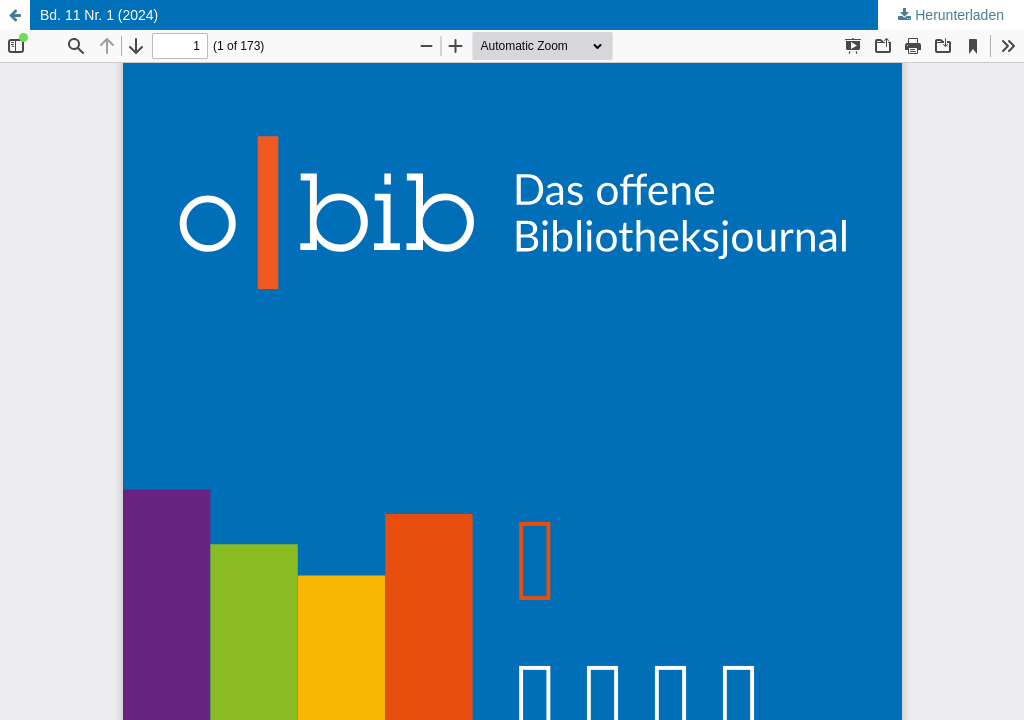  Describe the element at coordinates (99, 15) in the screenshot. I see `Bd. 11 Nr. 1 (2024)` at that location.